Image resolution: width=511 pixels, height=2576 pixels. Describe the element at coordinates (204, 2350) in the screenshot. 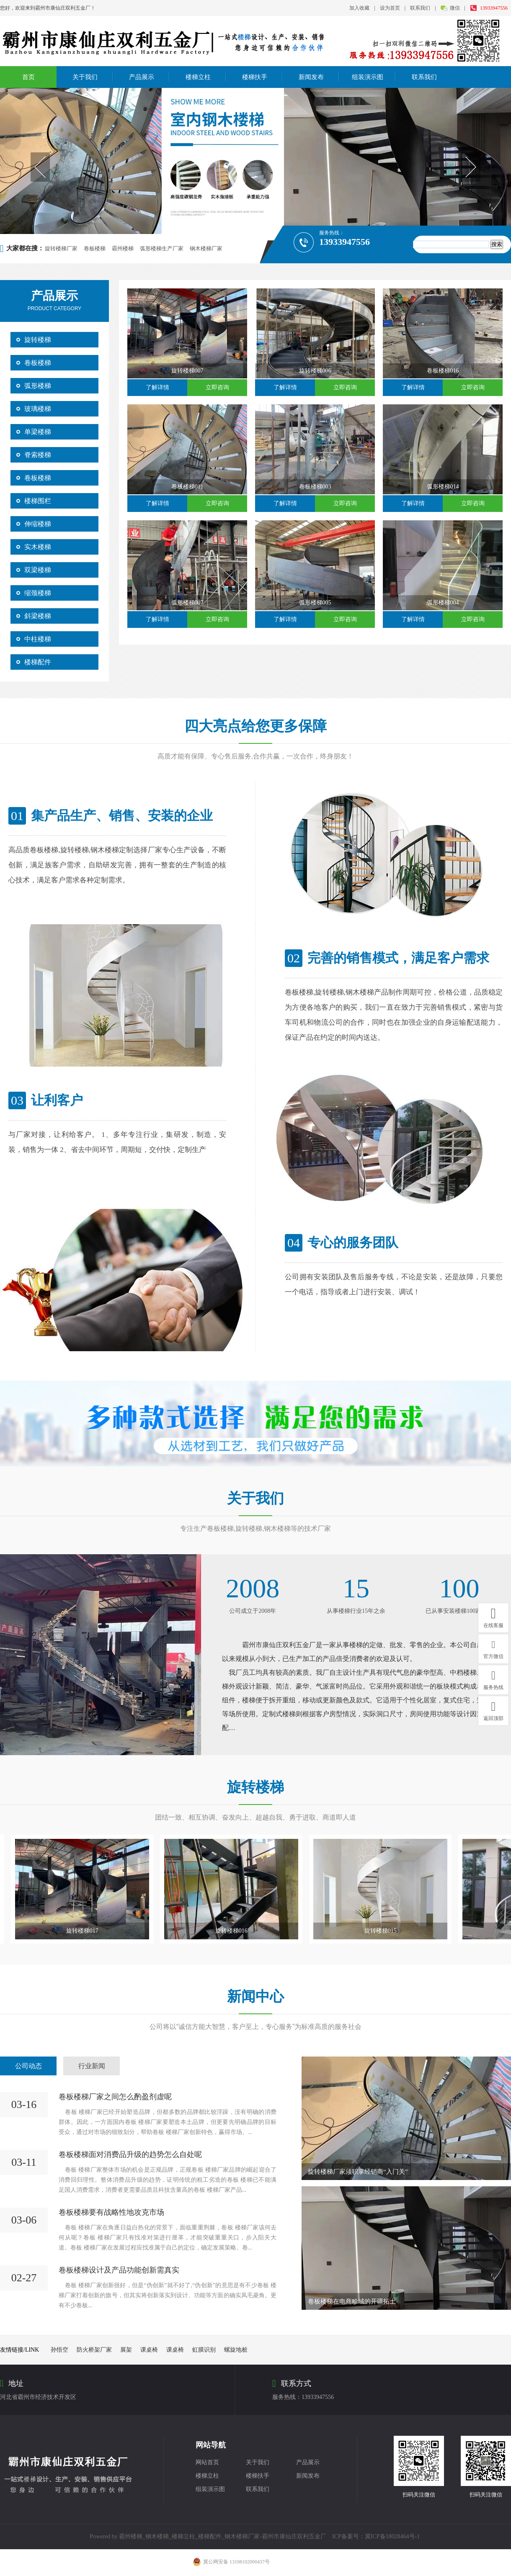

I see `虹膜识别` at that location.